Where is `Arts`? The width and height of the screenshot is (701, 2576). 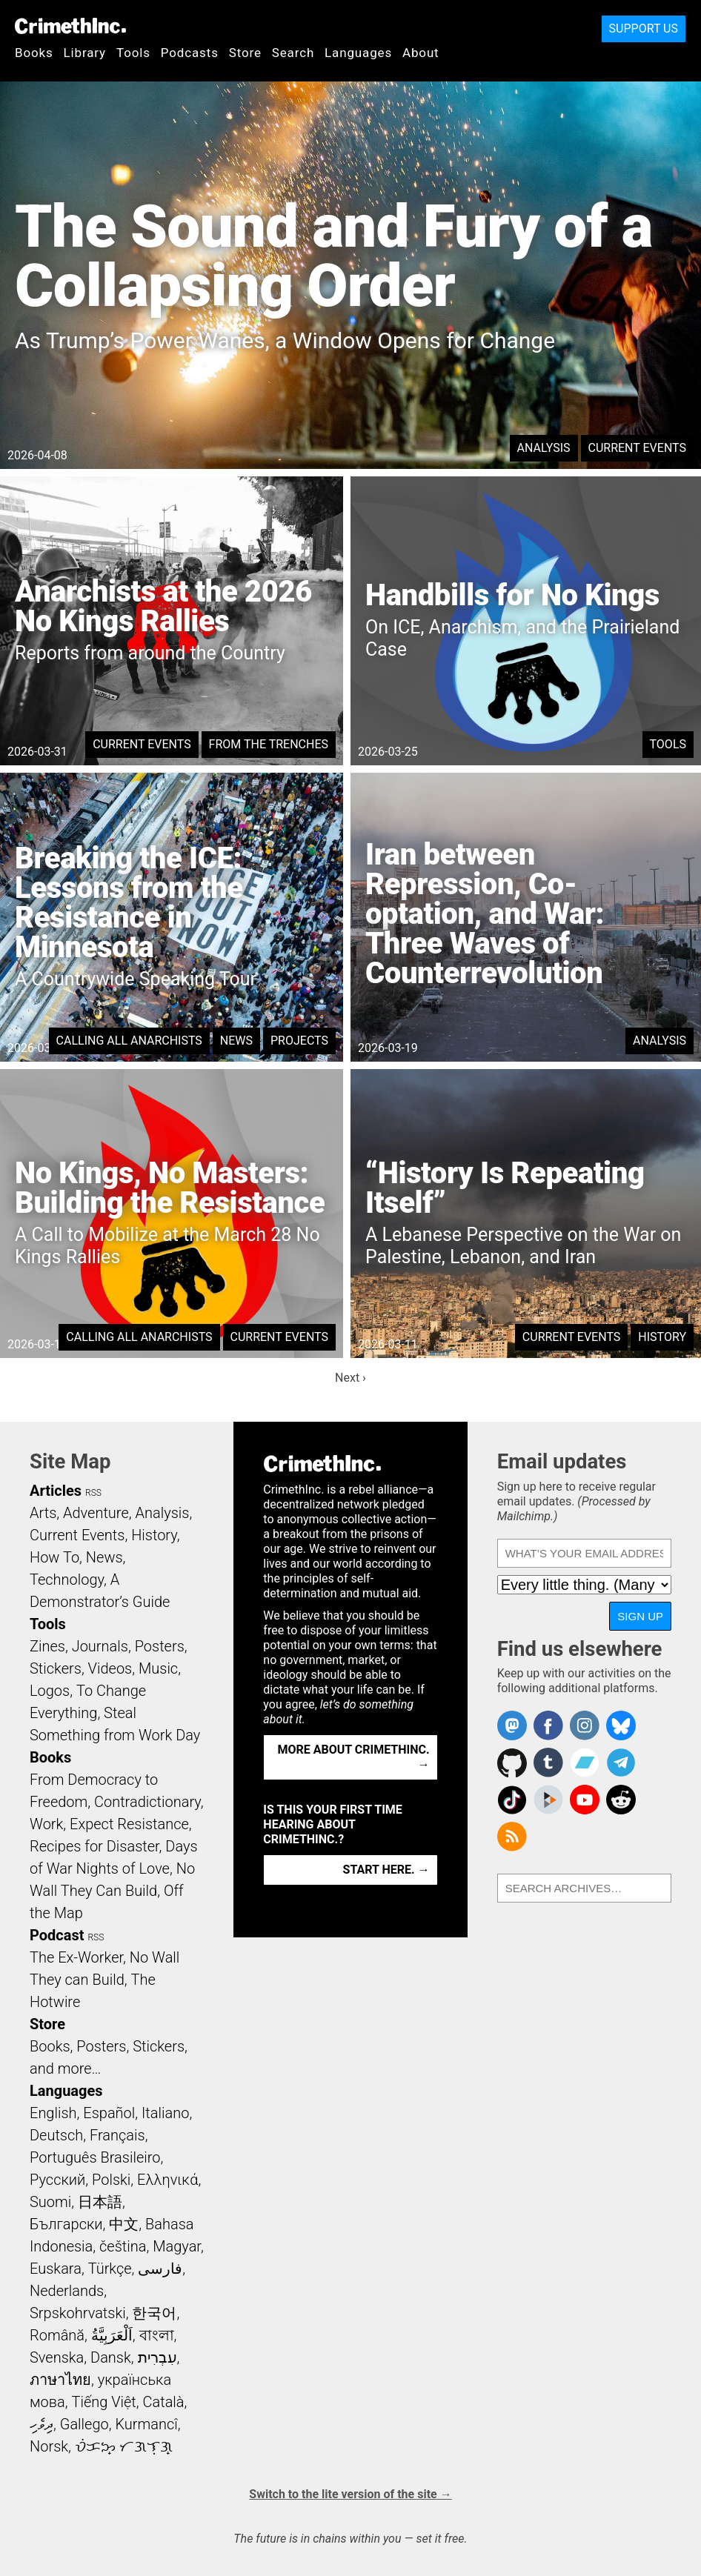
Arts is located at coordinates (43, 1513).